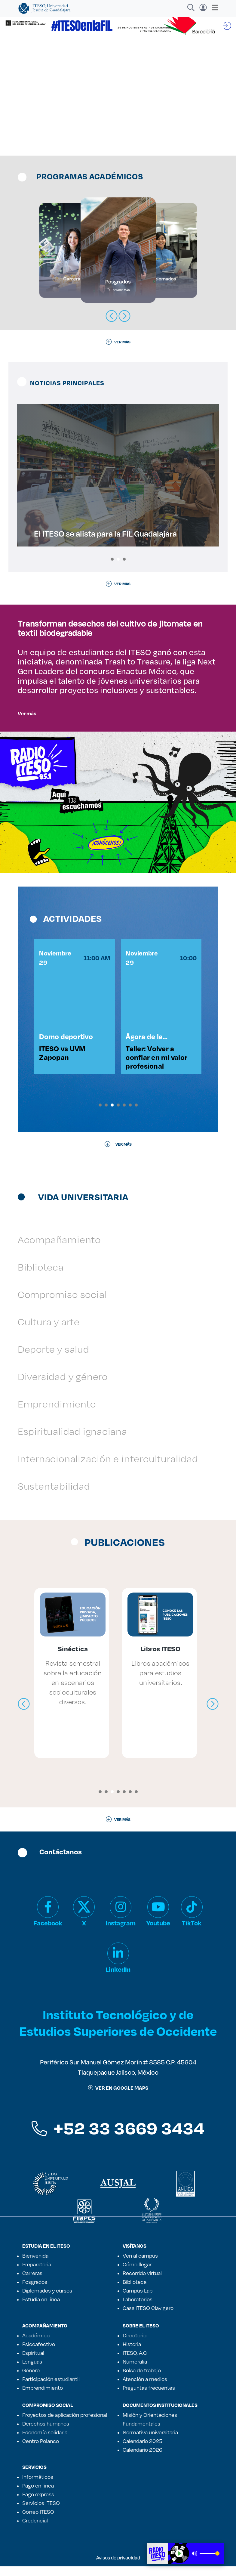 This screenshot has width=236, height=2576. I want to click on Internacionalización e interculturalidad, so click(108, 1468).